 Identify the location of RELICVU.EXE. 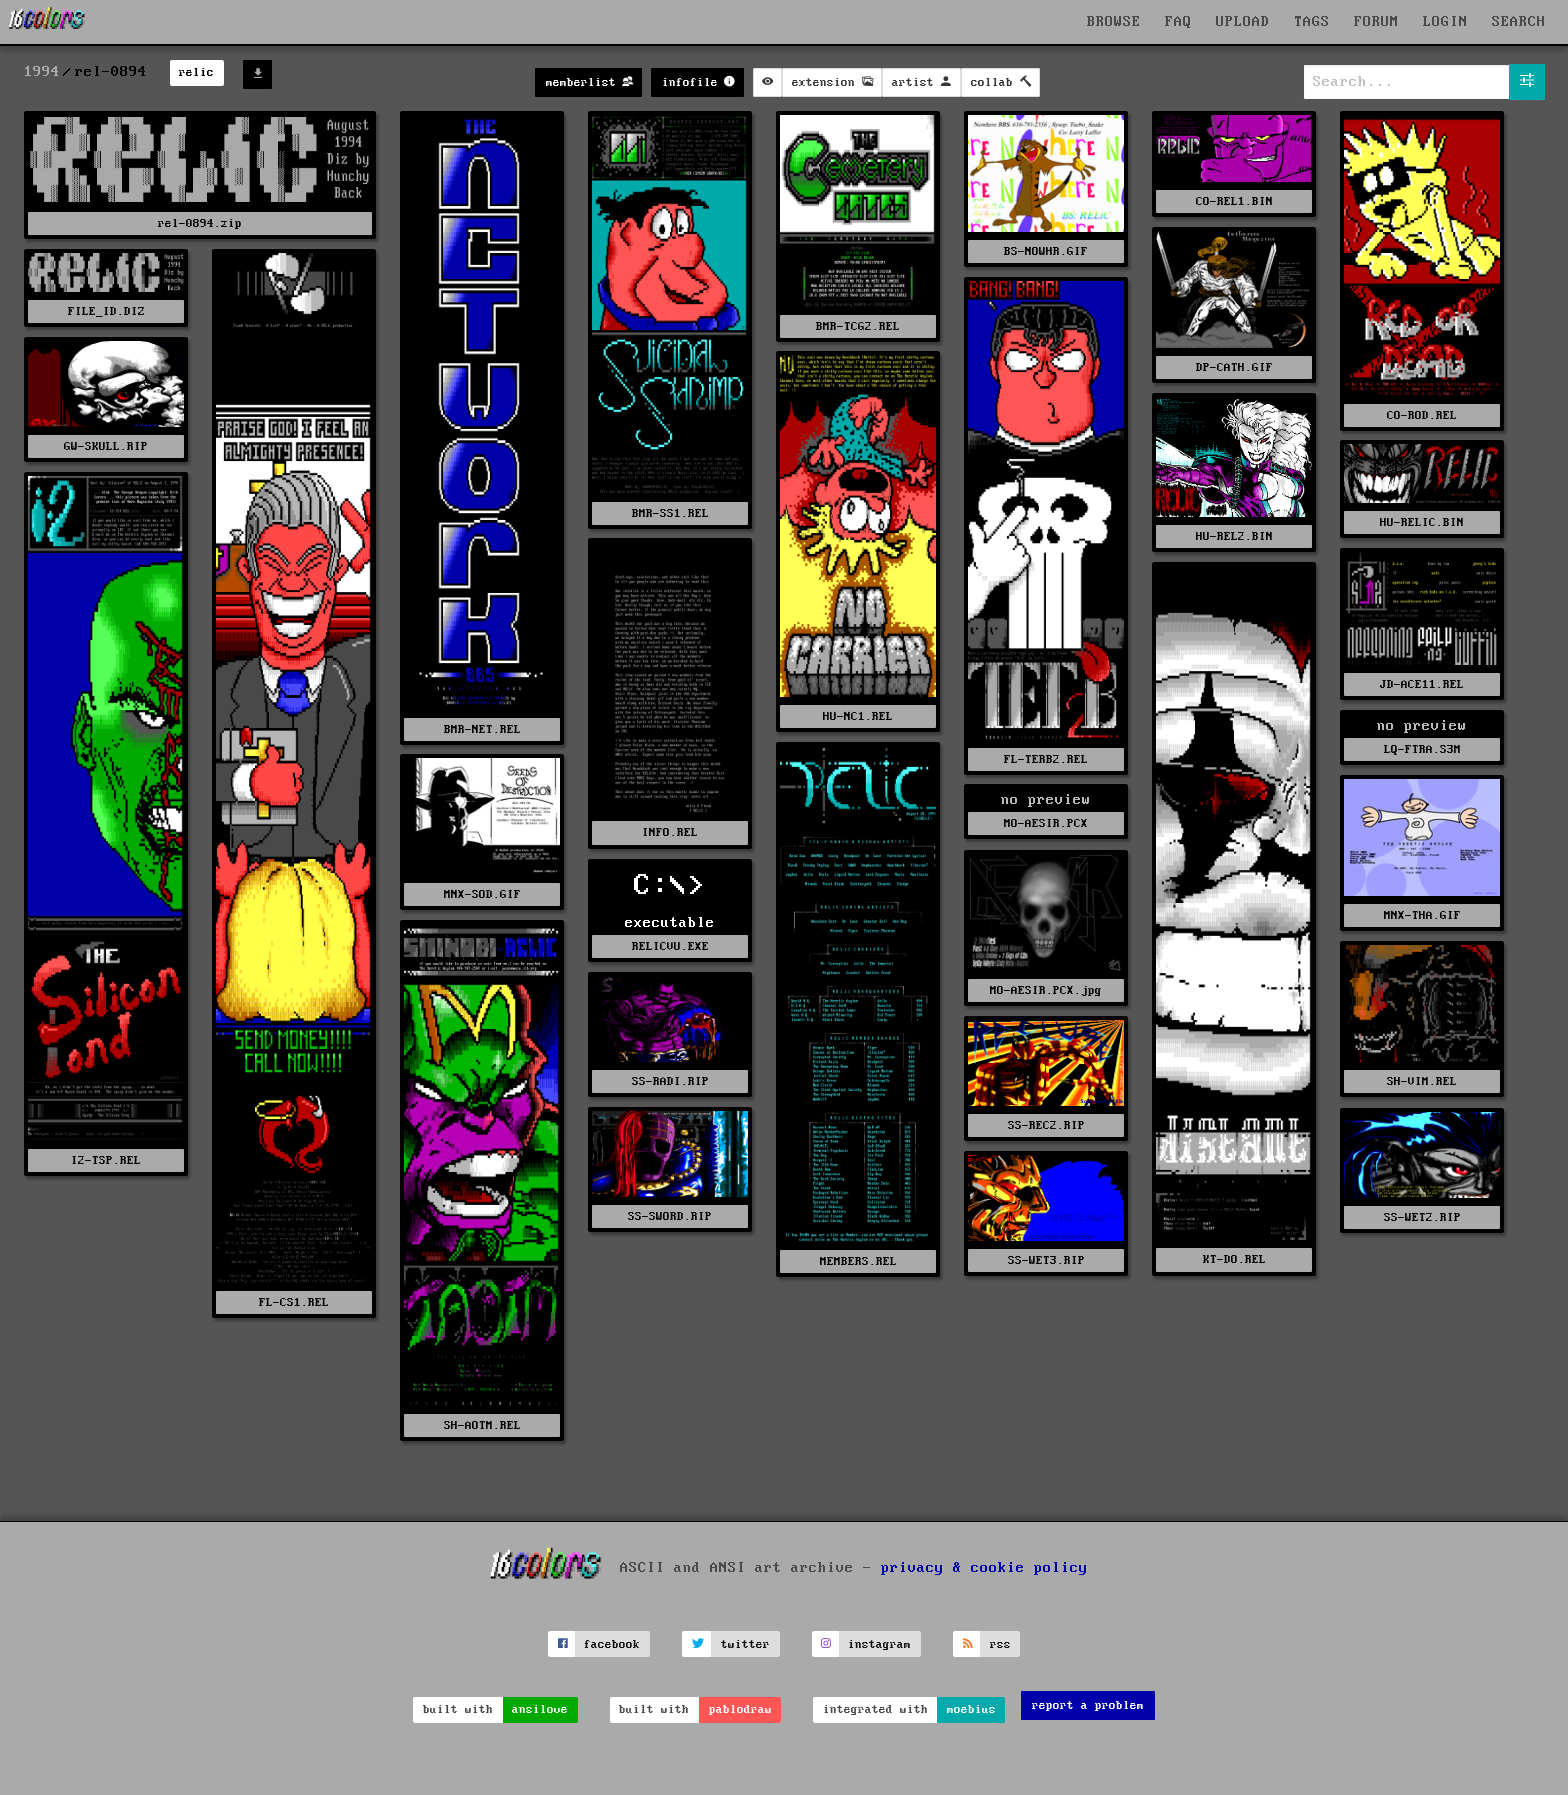
(670, 946).